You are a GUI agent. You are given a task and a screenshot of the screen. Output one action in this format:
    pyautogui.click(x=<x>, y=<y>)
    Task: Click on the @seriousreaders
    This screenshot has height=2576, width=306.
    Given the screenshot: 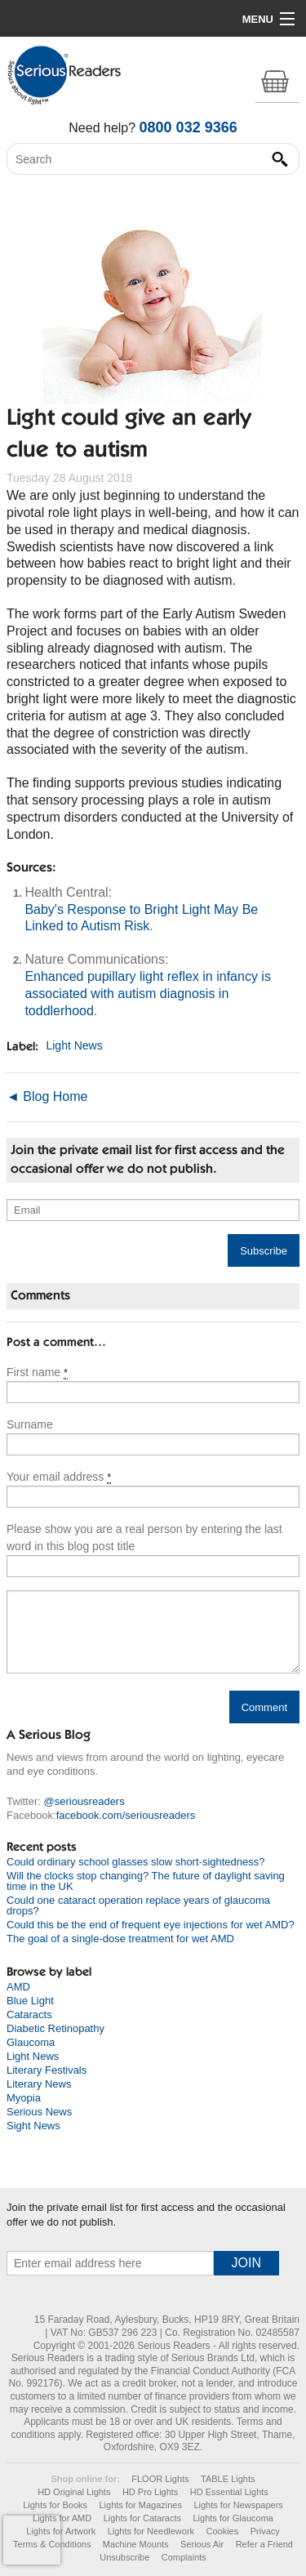 What is the action you would take?
    pyautogui.click(x=84, y=1801)
    